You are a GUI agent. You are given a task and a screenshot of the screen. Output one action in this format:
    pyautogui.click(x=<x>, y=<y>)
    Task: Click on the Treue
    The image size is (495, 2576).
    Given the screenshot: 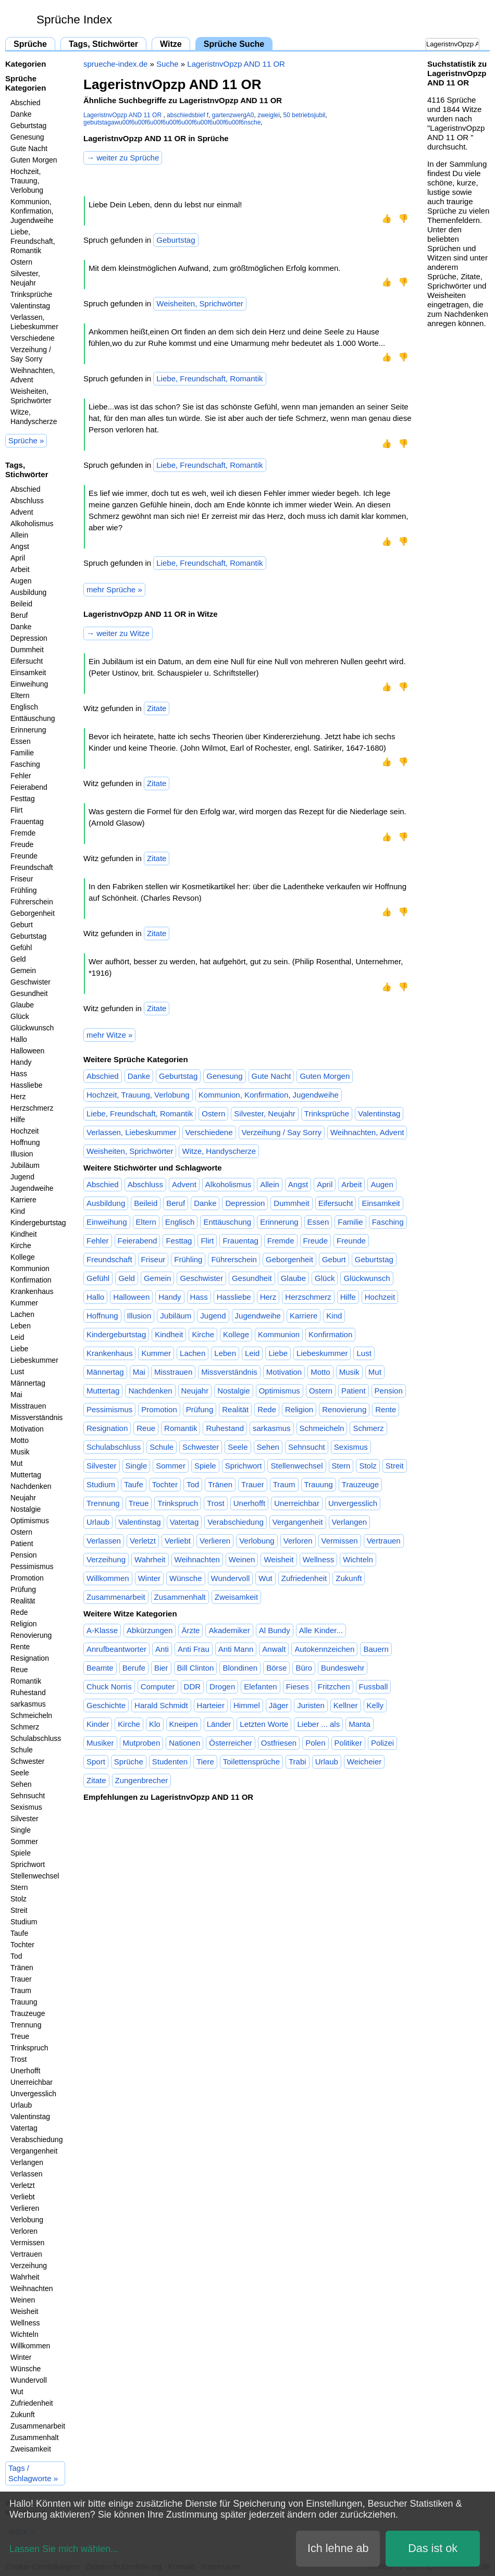 What is the action you would take?
    pyautogui.click(x=19, y=2036)
    